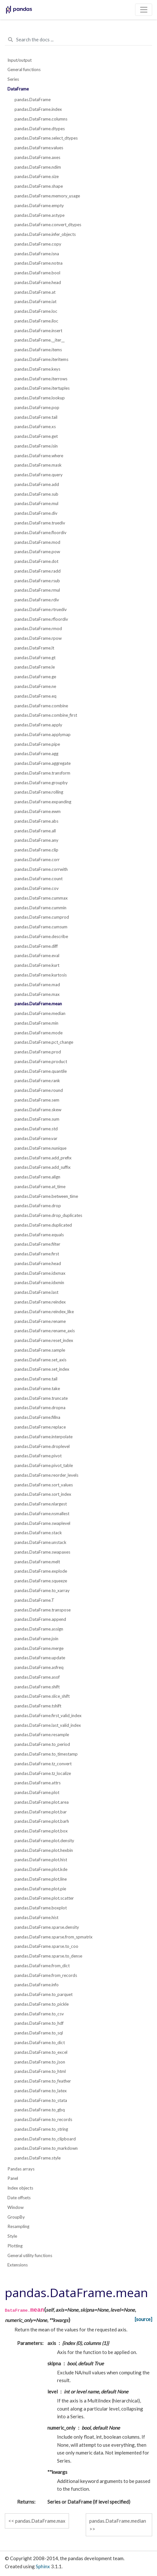 Image resolution: width=157 pixels, height=2576 pixels. What do you see at coordinates (45, 2138) in the screenshot?
I see `pandas.DataFrame.to_clipboard` at bounding box center [45, 2138].